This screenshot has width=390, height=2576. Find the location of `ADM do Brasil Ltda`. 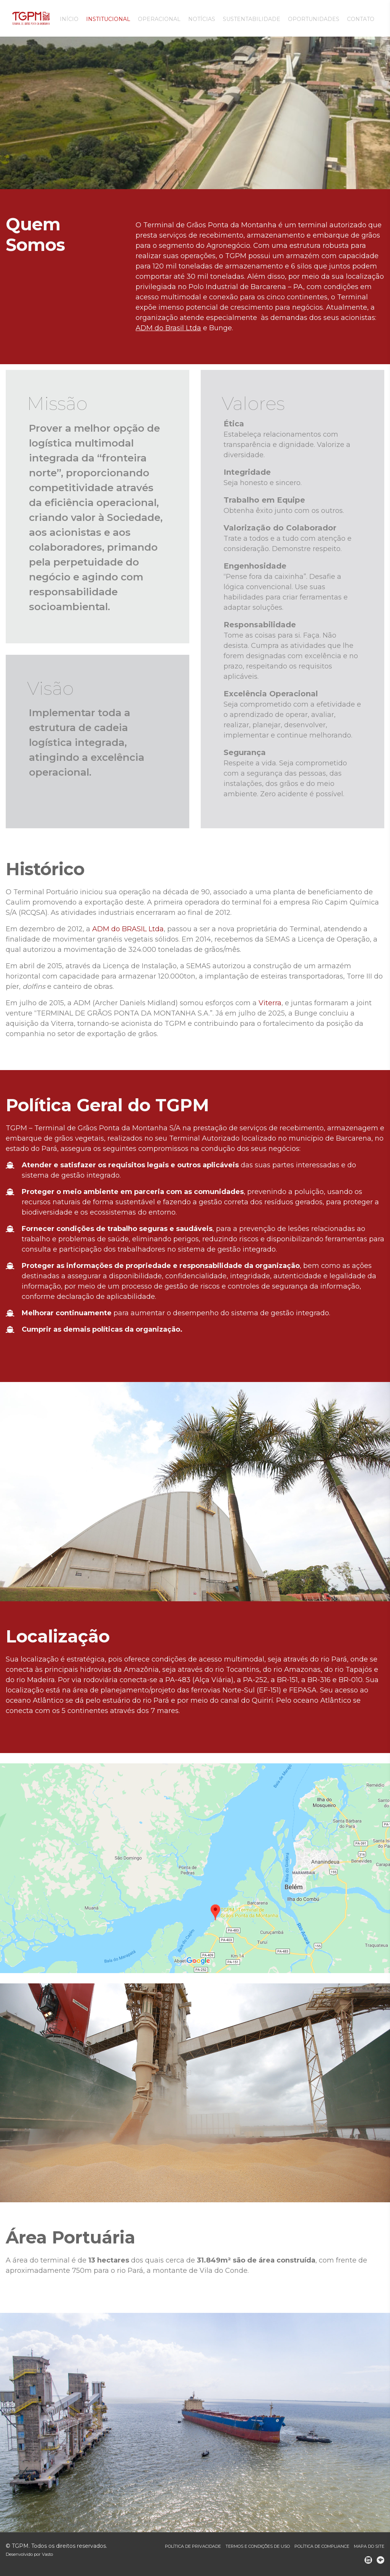

ADM do Brasil Ltda is located at coordinates (168, 328).